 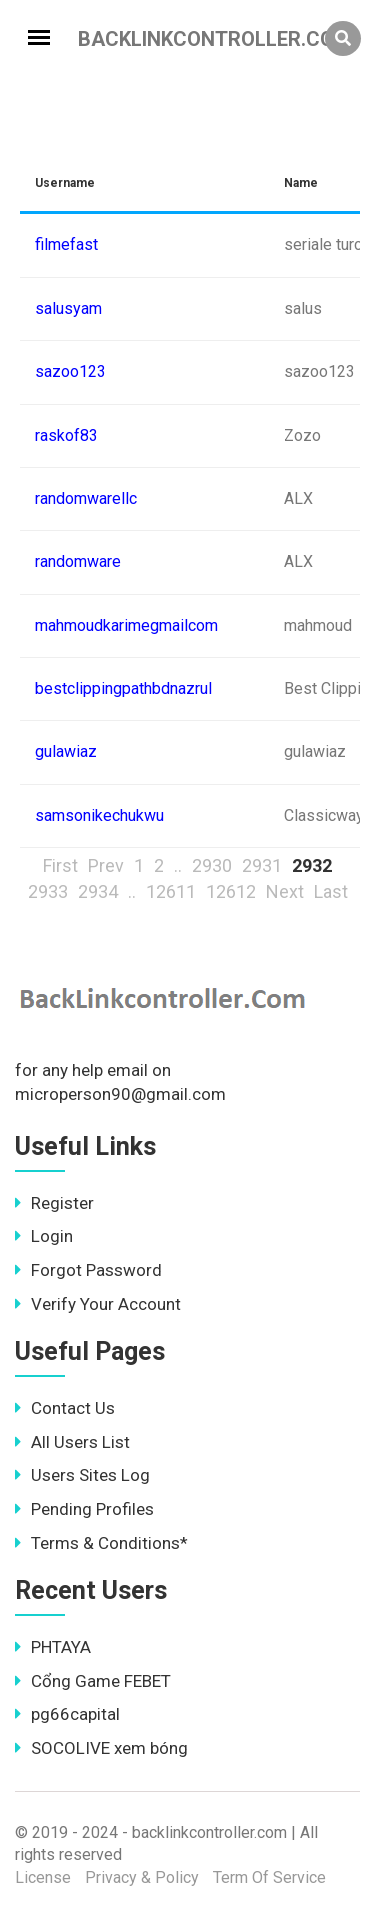 What do you see at coordinates (54, 1203) in the screenshot?
I see `Register` at bounding box center [54, 1203].